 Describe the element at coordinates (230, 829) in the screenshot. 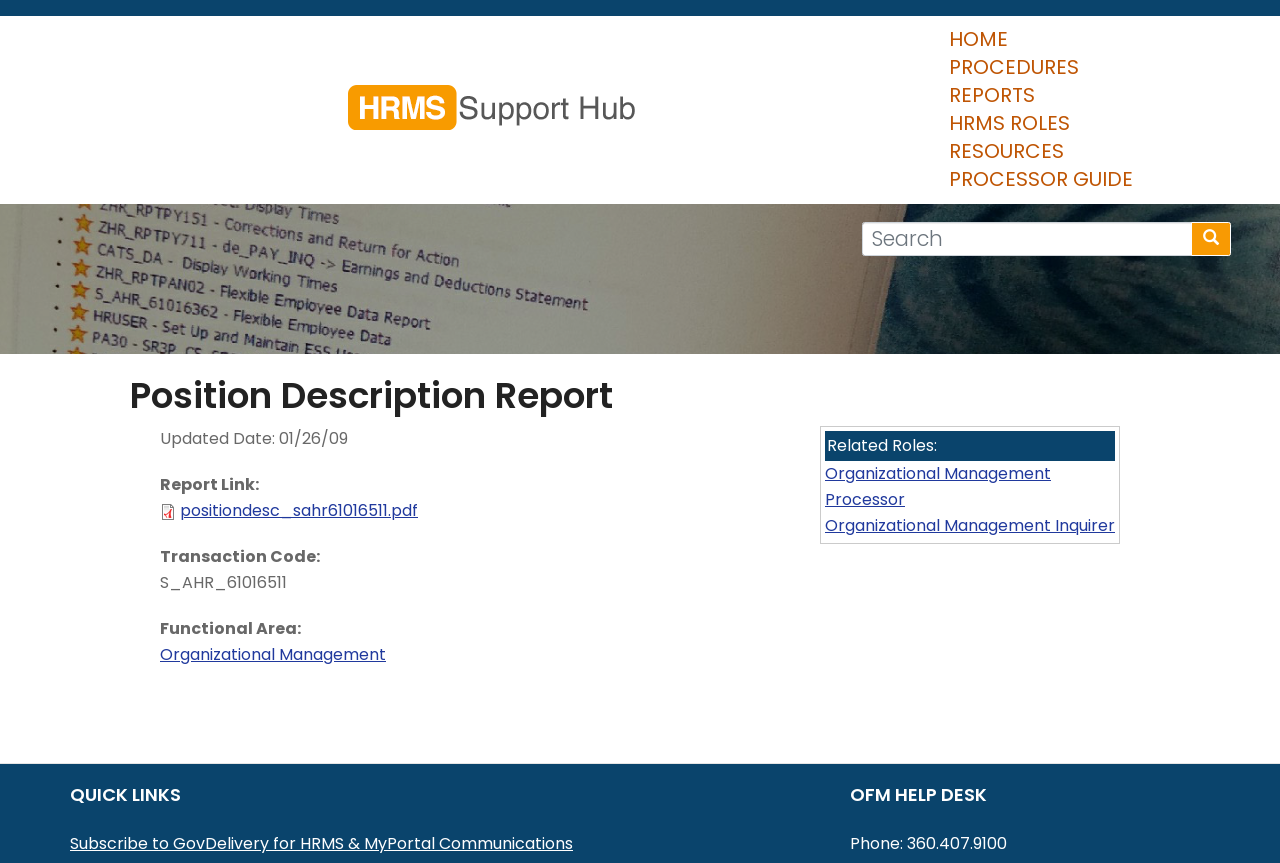

I see `Washington Workforce Analytics (WWA)` at that location.